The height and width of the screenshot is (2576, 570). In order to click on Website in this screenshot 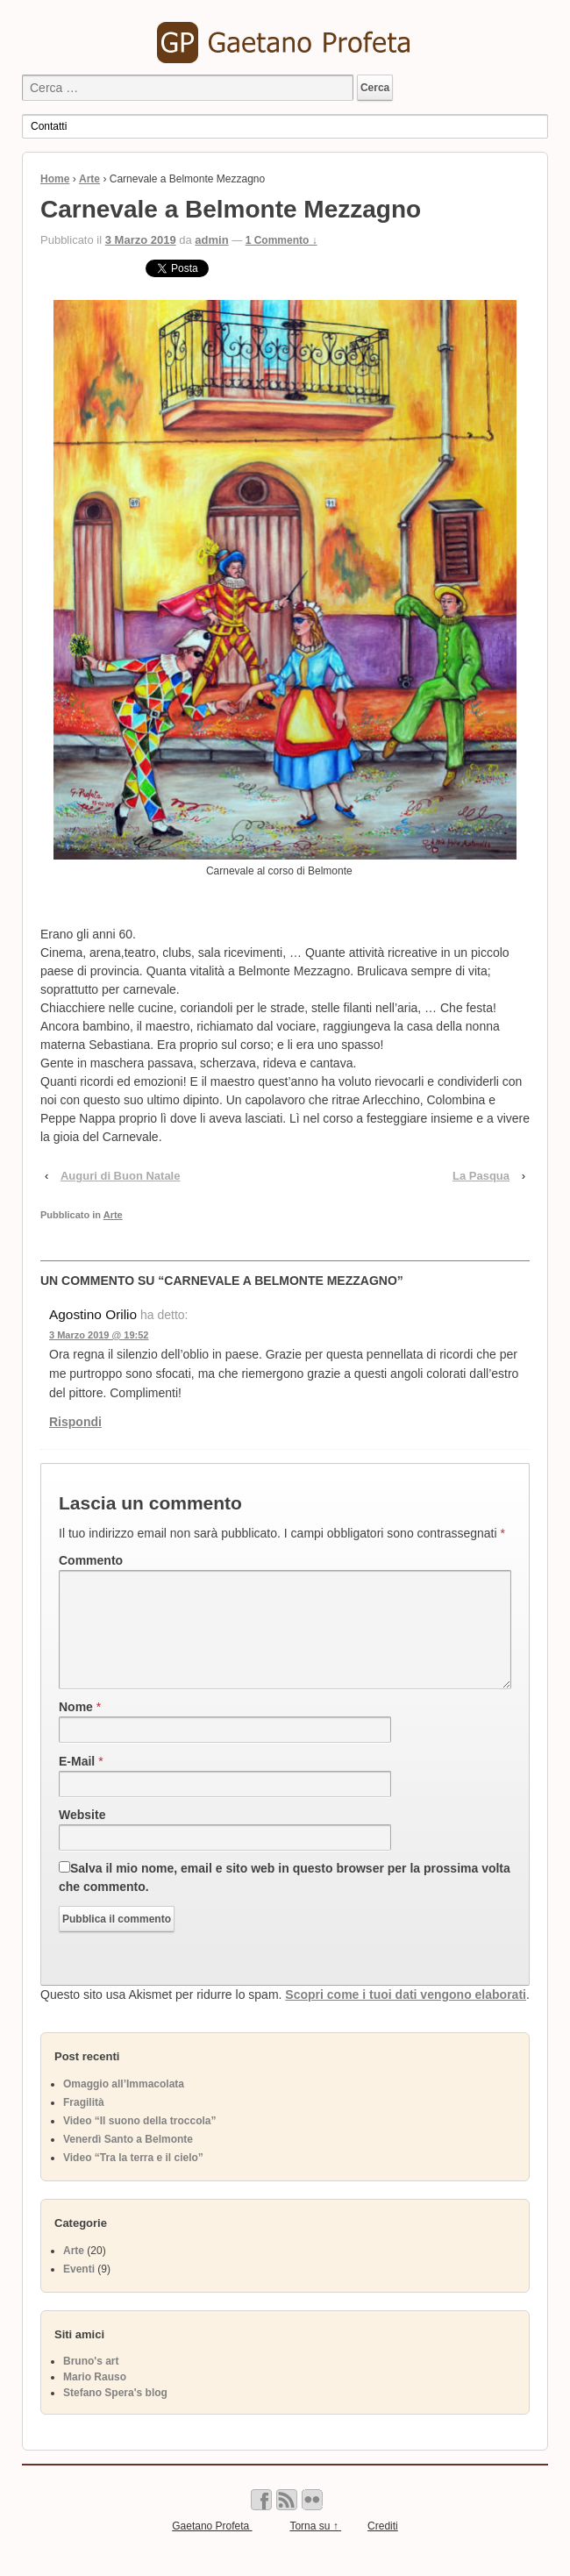, I will do `click(82, 1836)`.